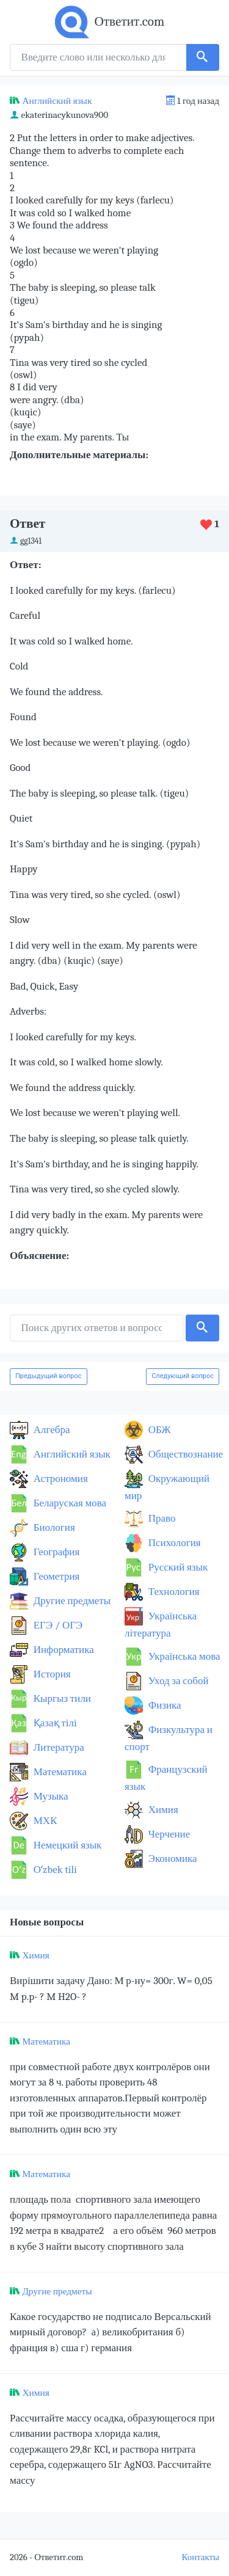 The width and height of the screenshot is (229, 2576). Describe the element at coordinates (66, 1845) in the screenshot. I see `Немецкий язык` at that location.